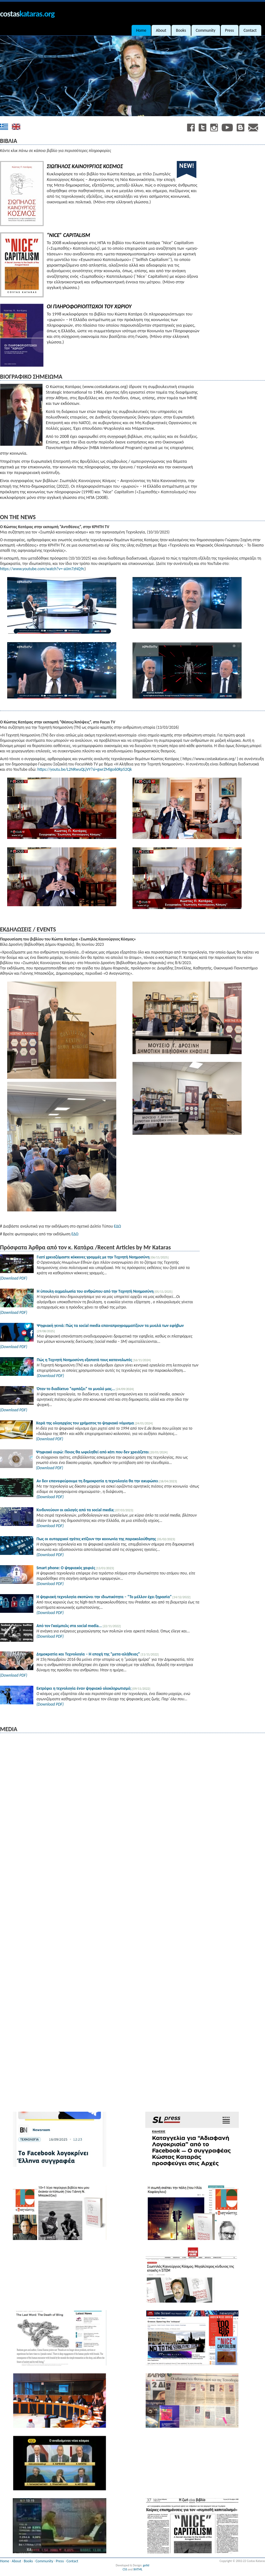 The width and height of the screenshot is (265, 2576). What do you see at coordinates (44, 2561) in the screenshot?
I see `Community` at bounding box center [44, 2561].